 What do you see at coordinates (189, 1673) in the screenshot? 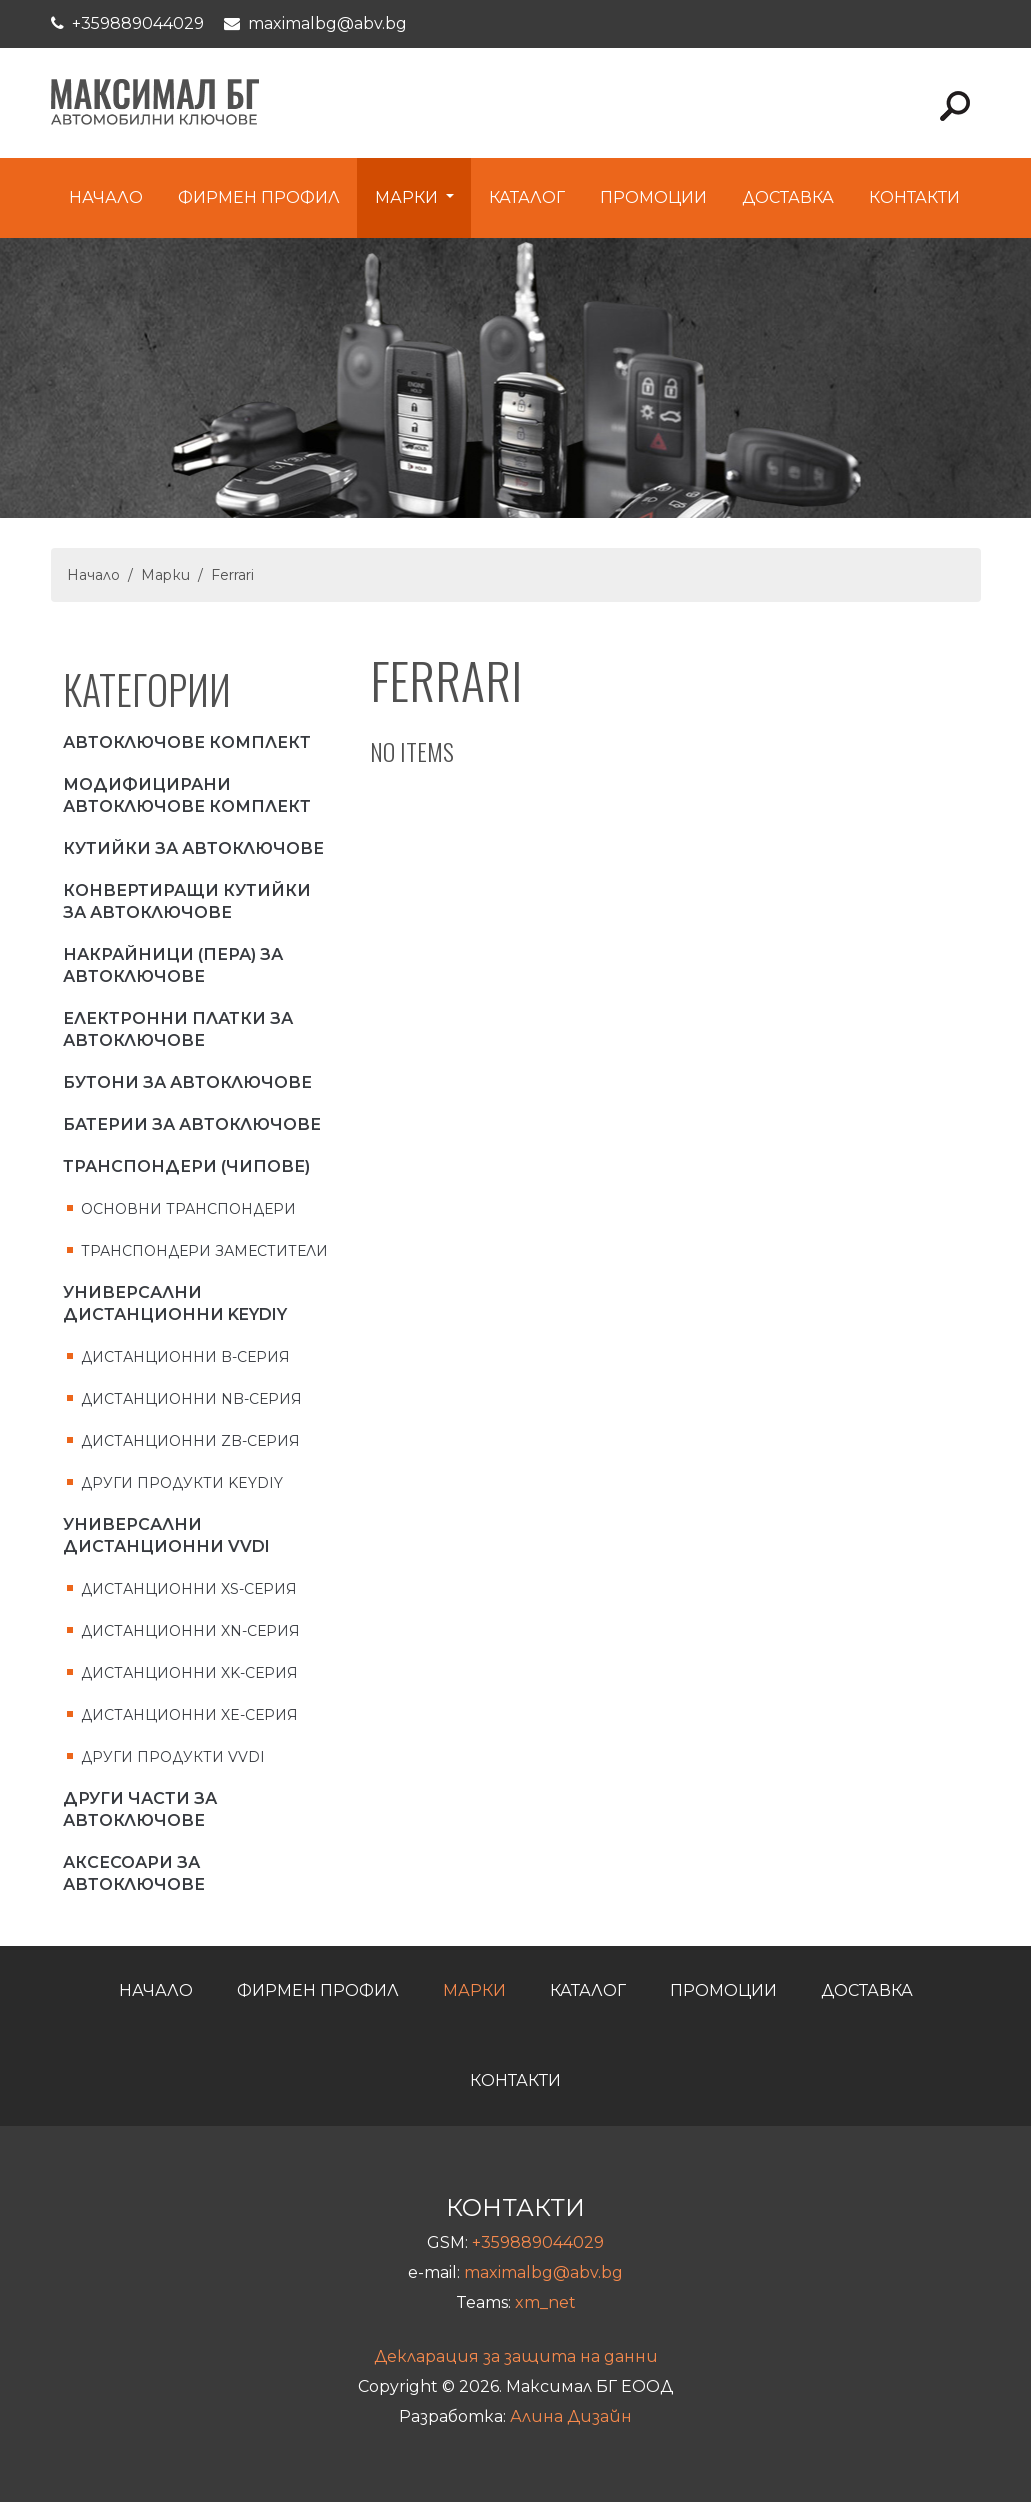
I see `Дистанционни XK-серия` at bounding box center [189, 1673].